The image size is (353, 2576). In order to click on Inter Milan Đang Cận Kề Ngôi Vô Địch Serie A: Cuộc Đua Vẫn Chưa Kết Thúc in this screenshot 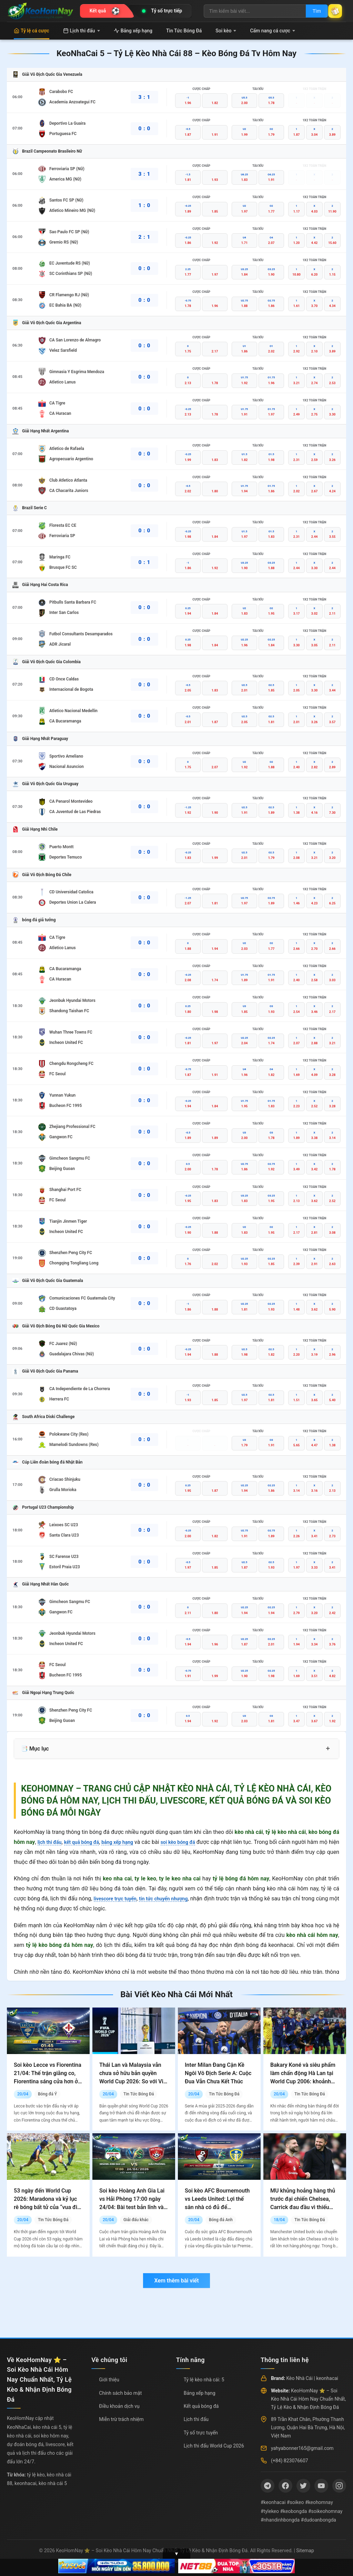, I will do `click(218, 2073)`.